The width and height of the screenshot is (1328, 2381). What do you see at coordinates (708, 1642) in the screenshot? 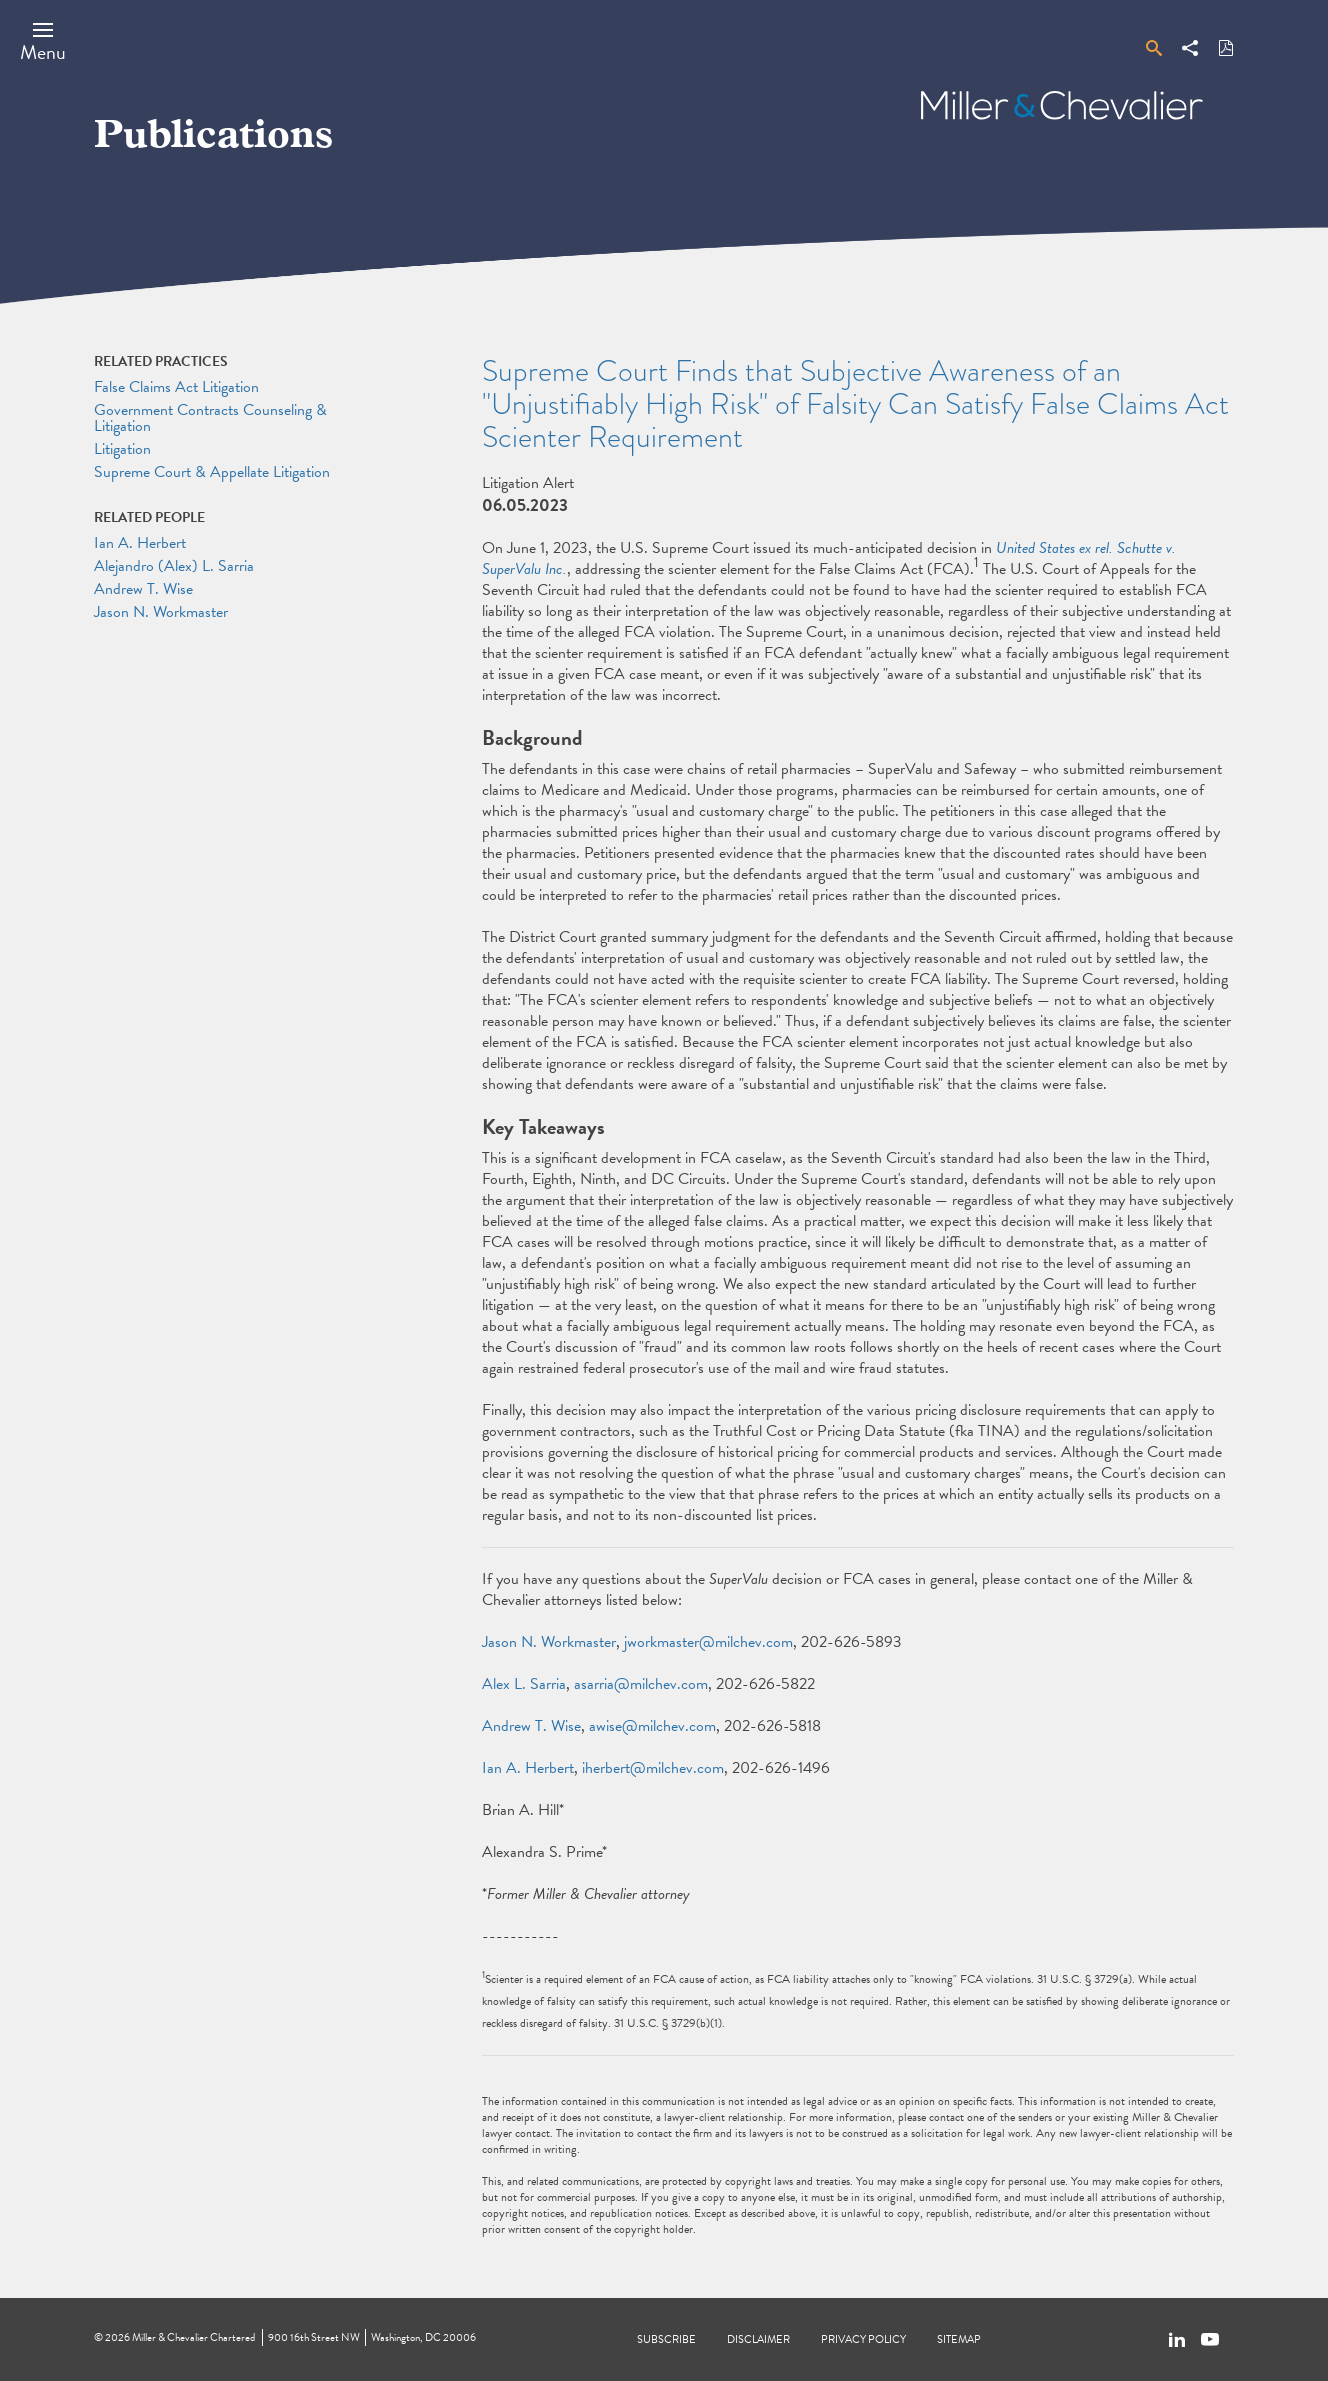
I see `jworkmaster@milchev.com` at bounding box center [708, 1642].